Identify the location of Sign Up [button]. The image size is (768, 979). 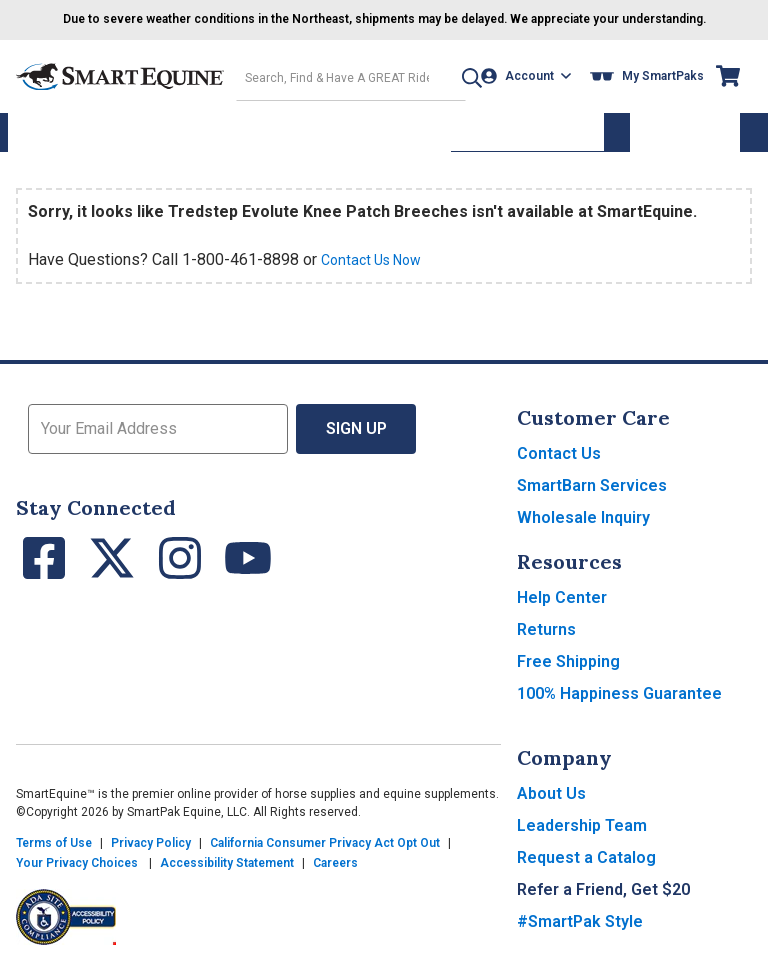
(356, 439).